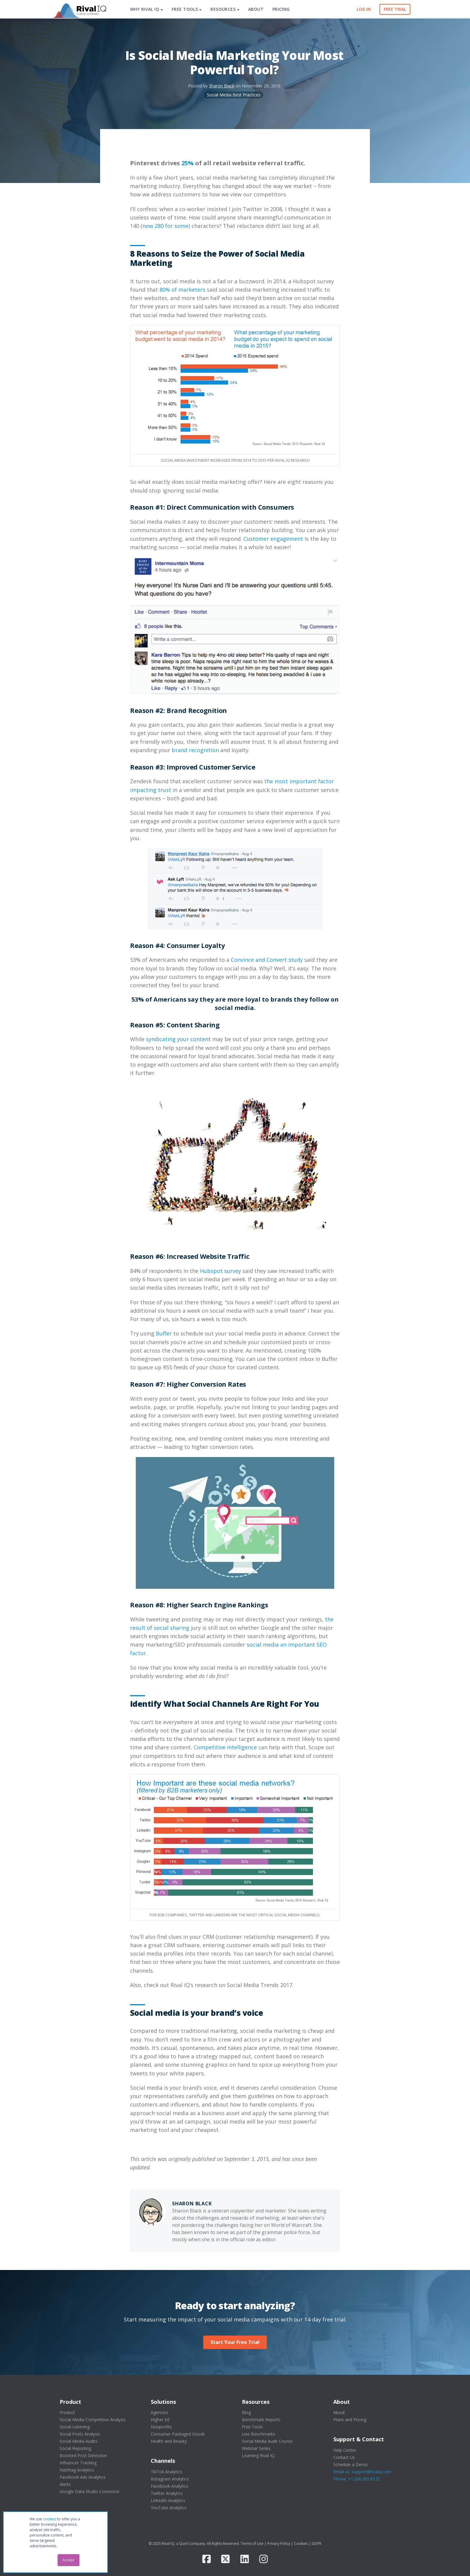 The height and width of the screenshot is (2576, 470). I want to click on TikTok Analytics, so click(166, 2471).